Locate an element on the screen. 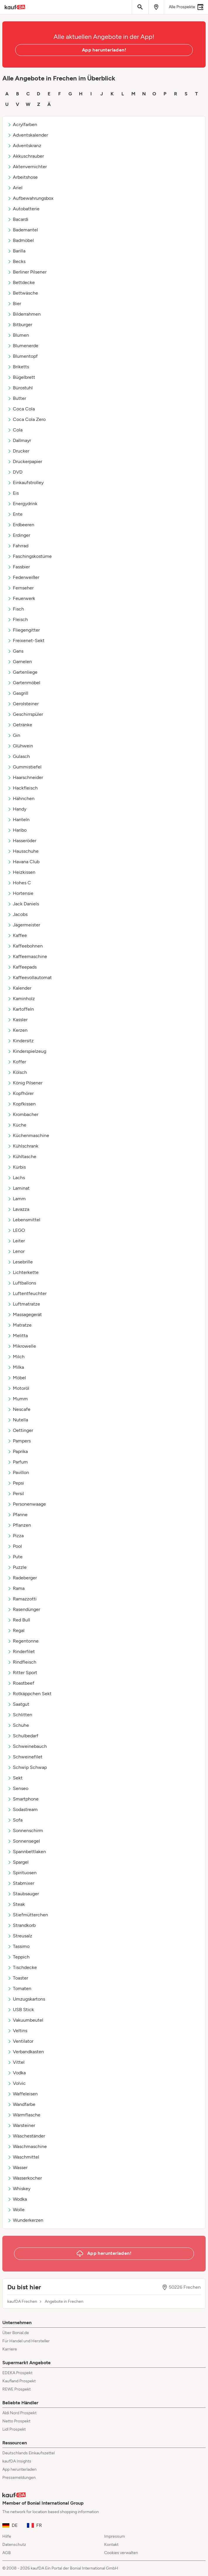 The height and width of the screenshot is (2576, 208). Verbandkasten is located at coordinates (25, 2051).